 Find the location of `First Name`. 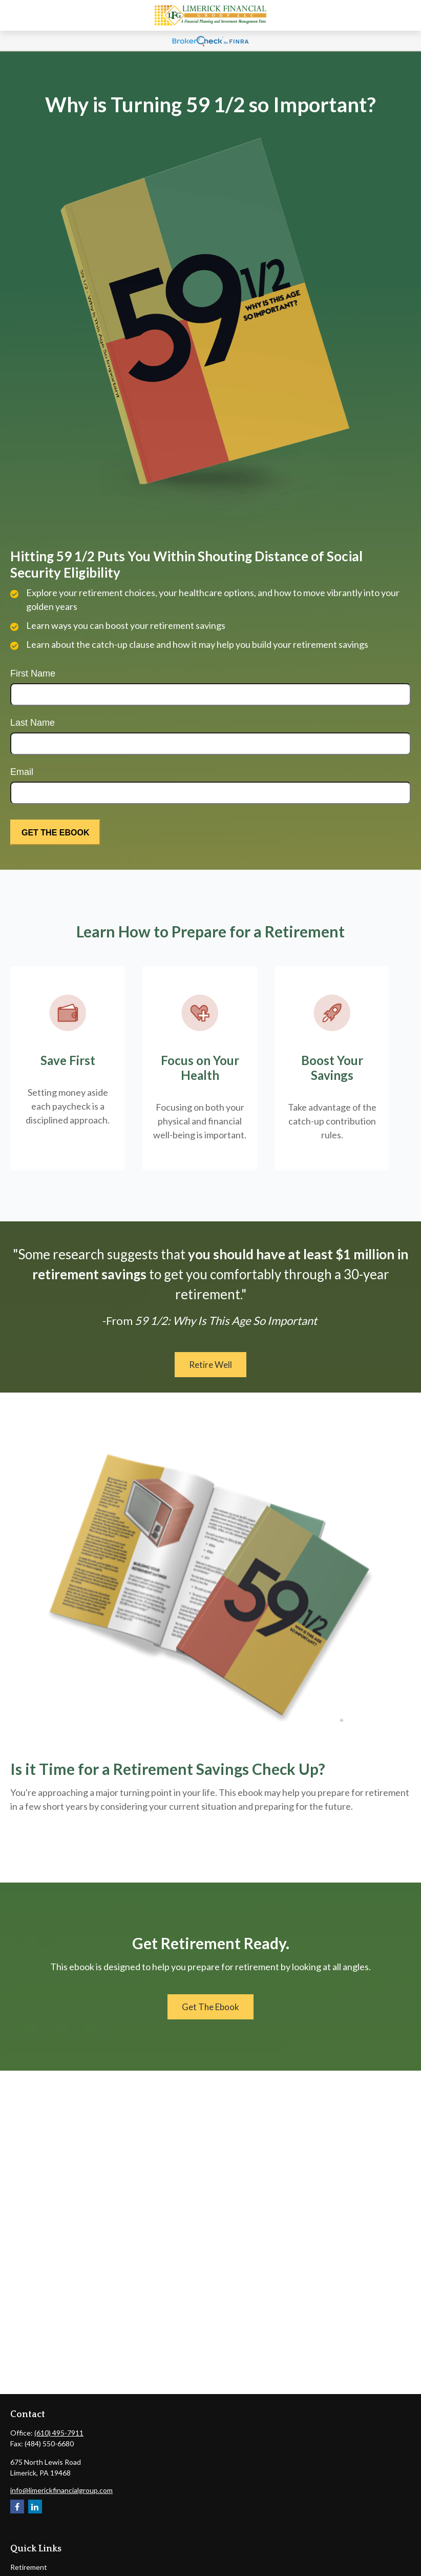

First Name is located at coordinates (32, 673).